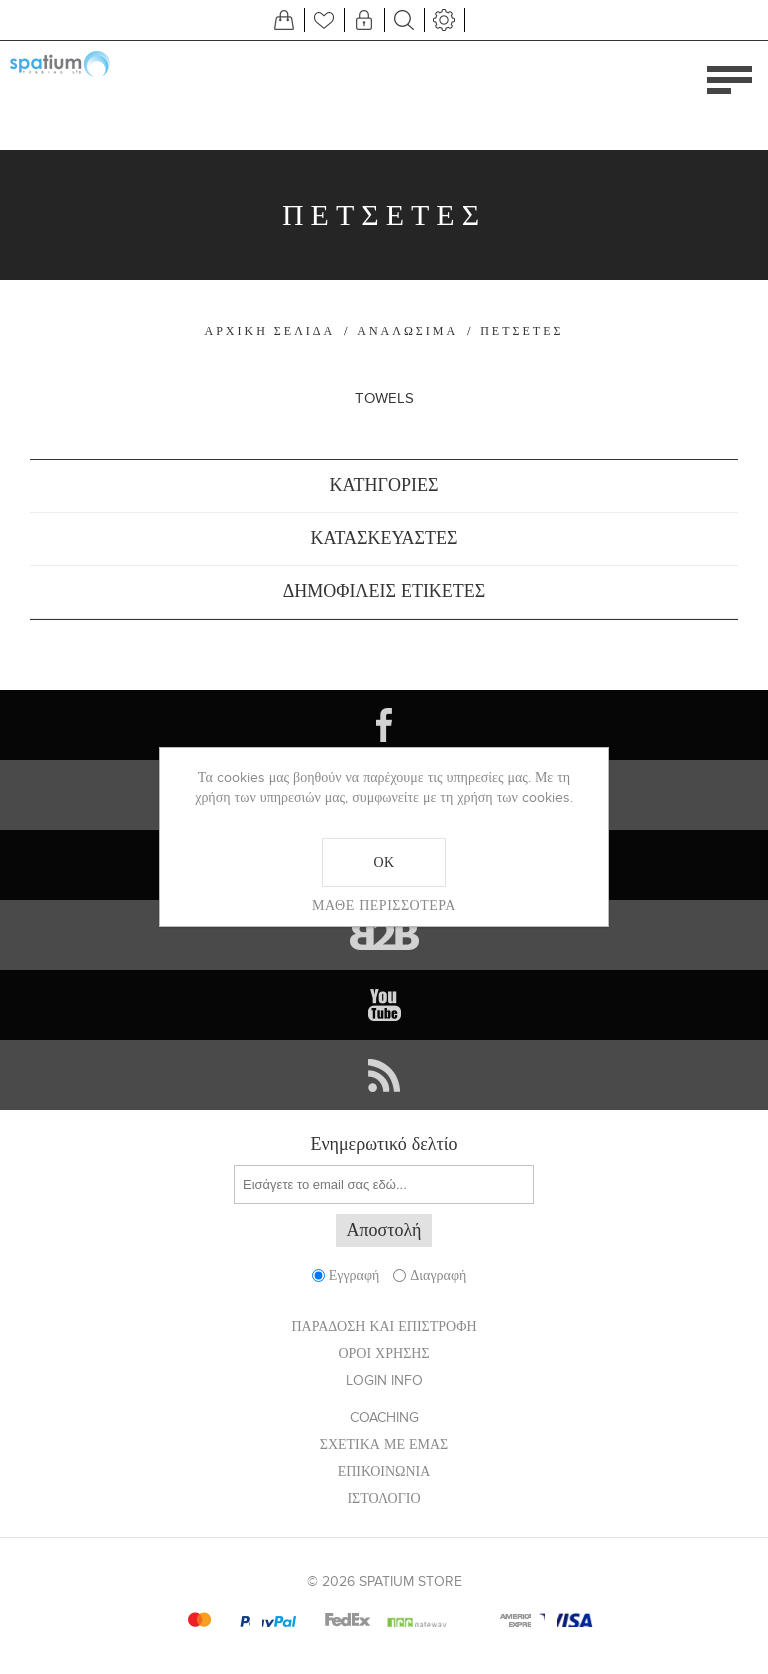 The image size is (768, 1674). Describe the element at coordinates (383, 1353) in the screenshot. I see `ΟΡΟΙ ΧΡΗΣΗΣ` at that location.